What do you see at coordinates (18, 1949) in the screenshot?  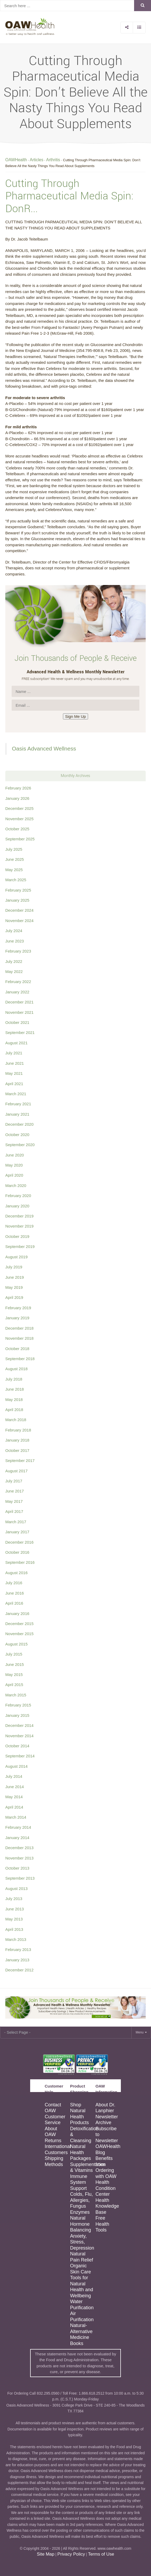 I see `February 2013` at bounding box center [18, 1949].